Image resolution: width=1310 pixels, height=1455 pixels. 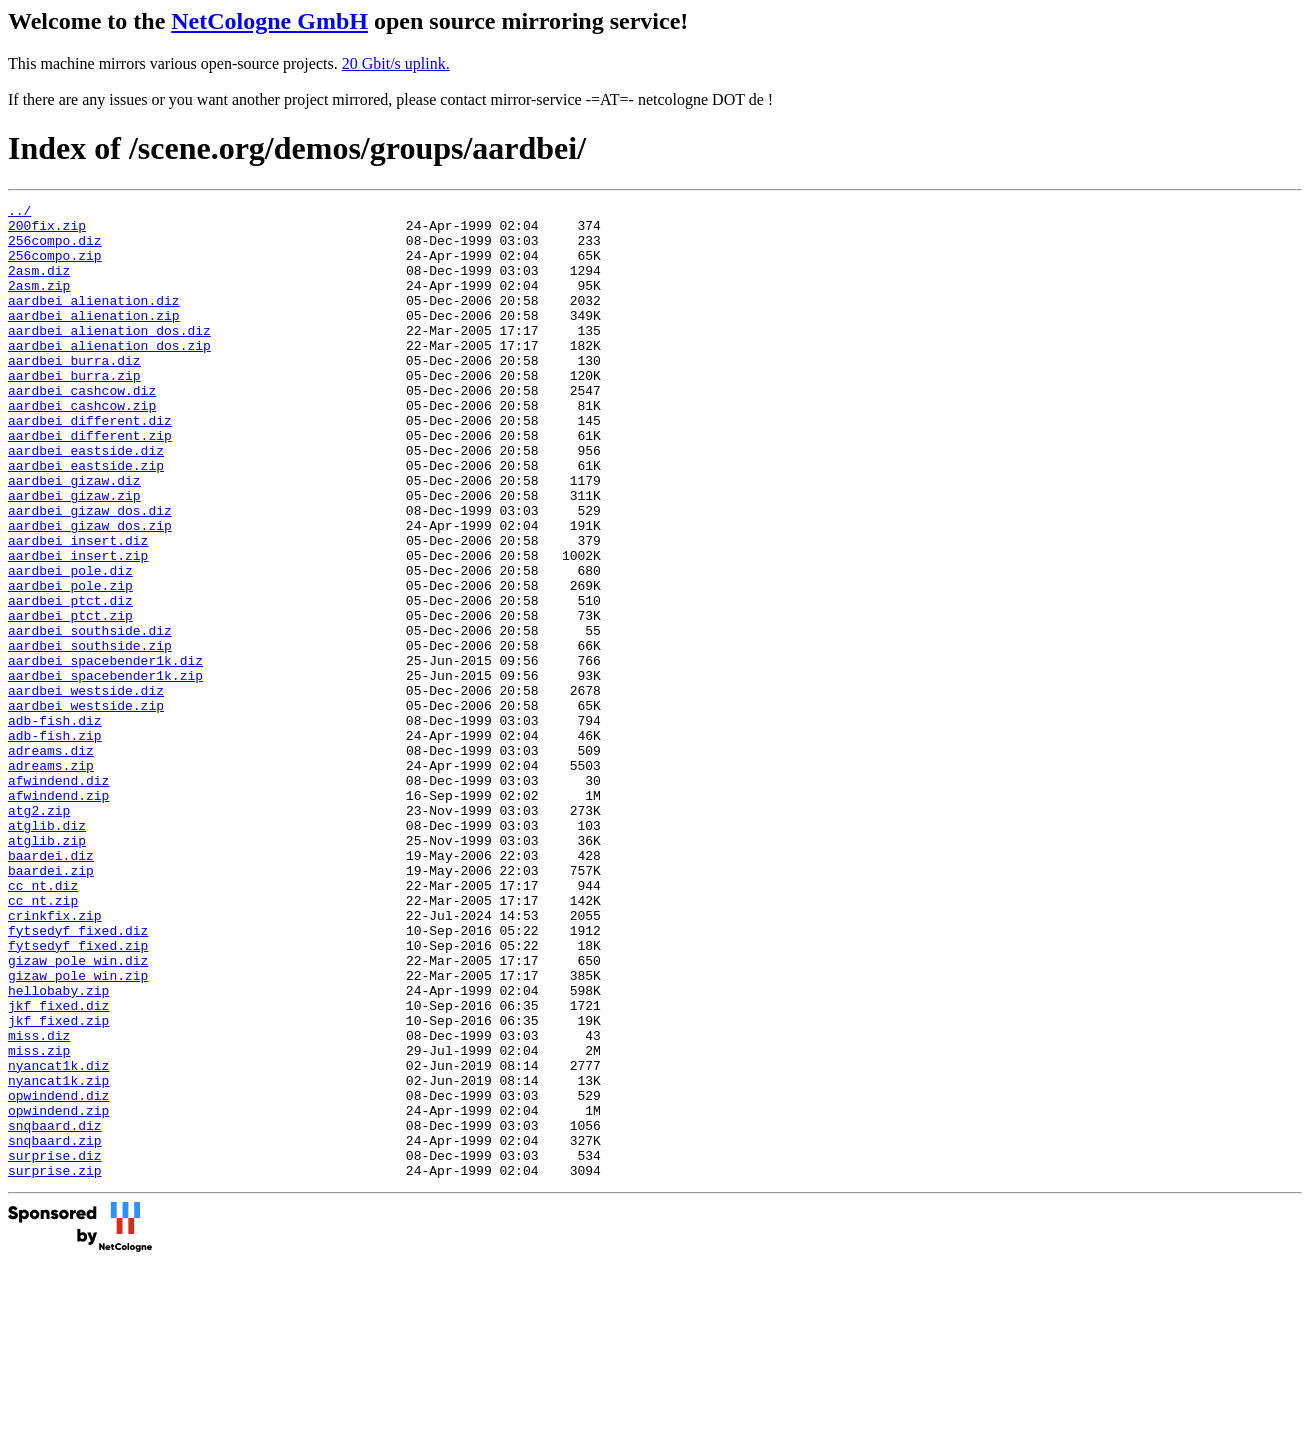 I want to click on aardbei_pole.zip, so click(x=70, y=663).